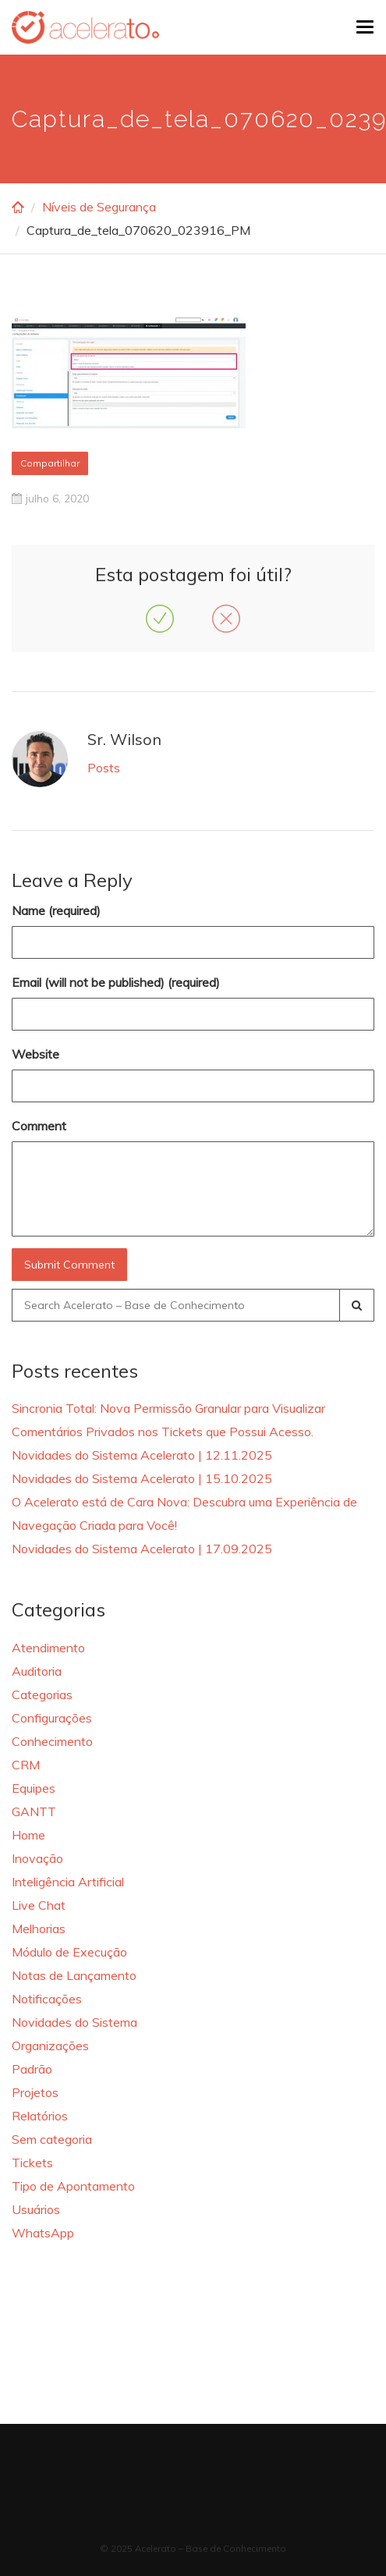  I want to click on GANTT, so click(34, 1811).